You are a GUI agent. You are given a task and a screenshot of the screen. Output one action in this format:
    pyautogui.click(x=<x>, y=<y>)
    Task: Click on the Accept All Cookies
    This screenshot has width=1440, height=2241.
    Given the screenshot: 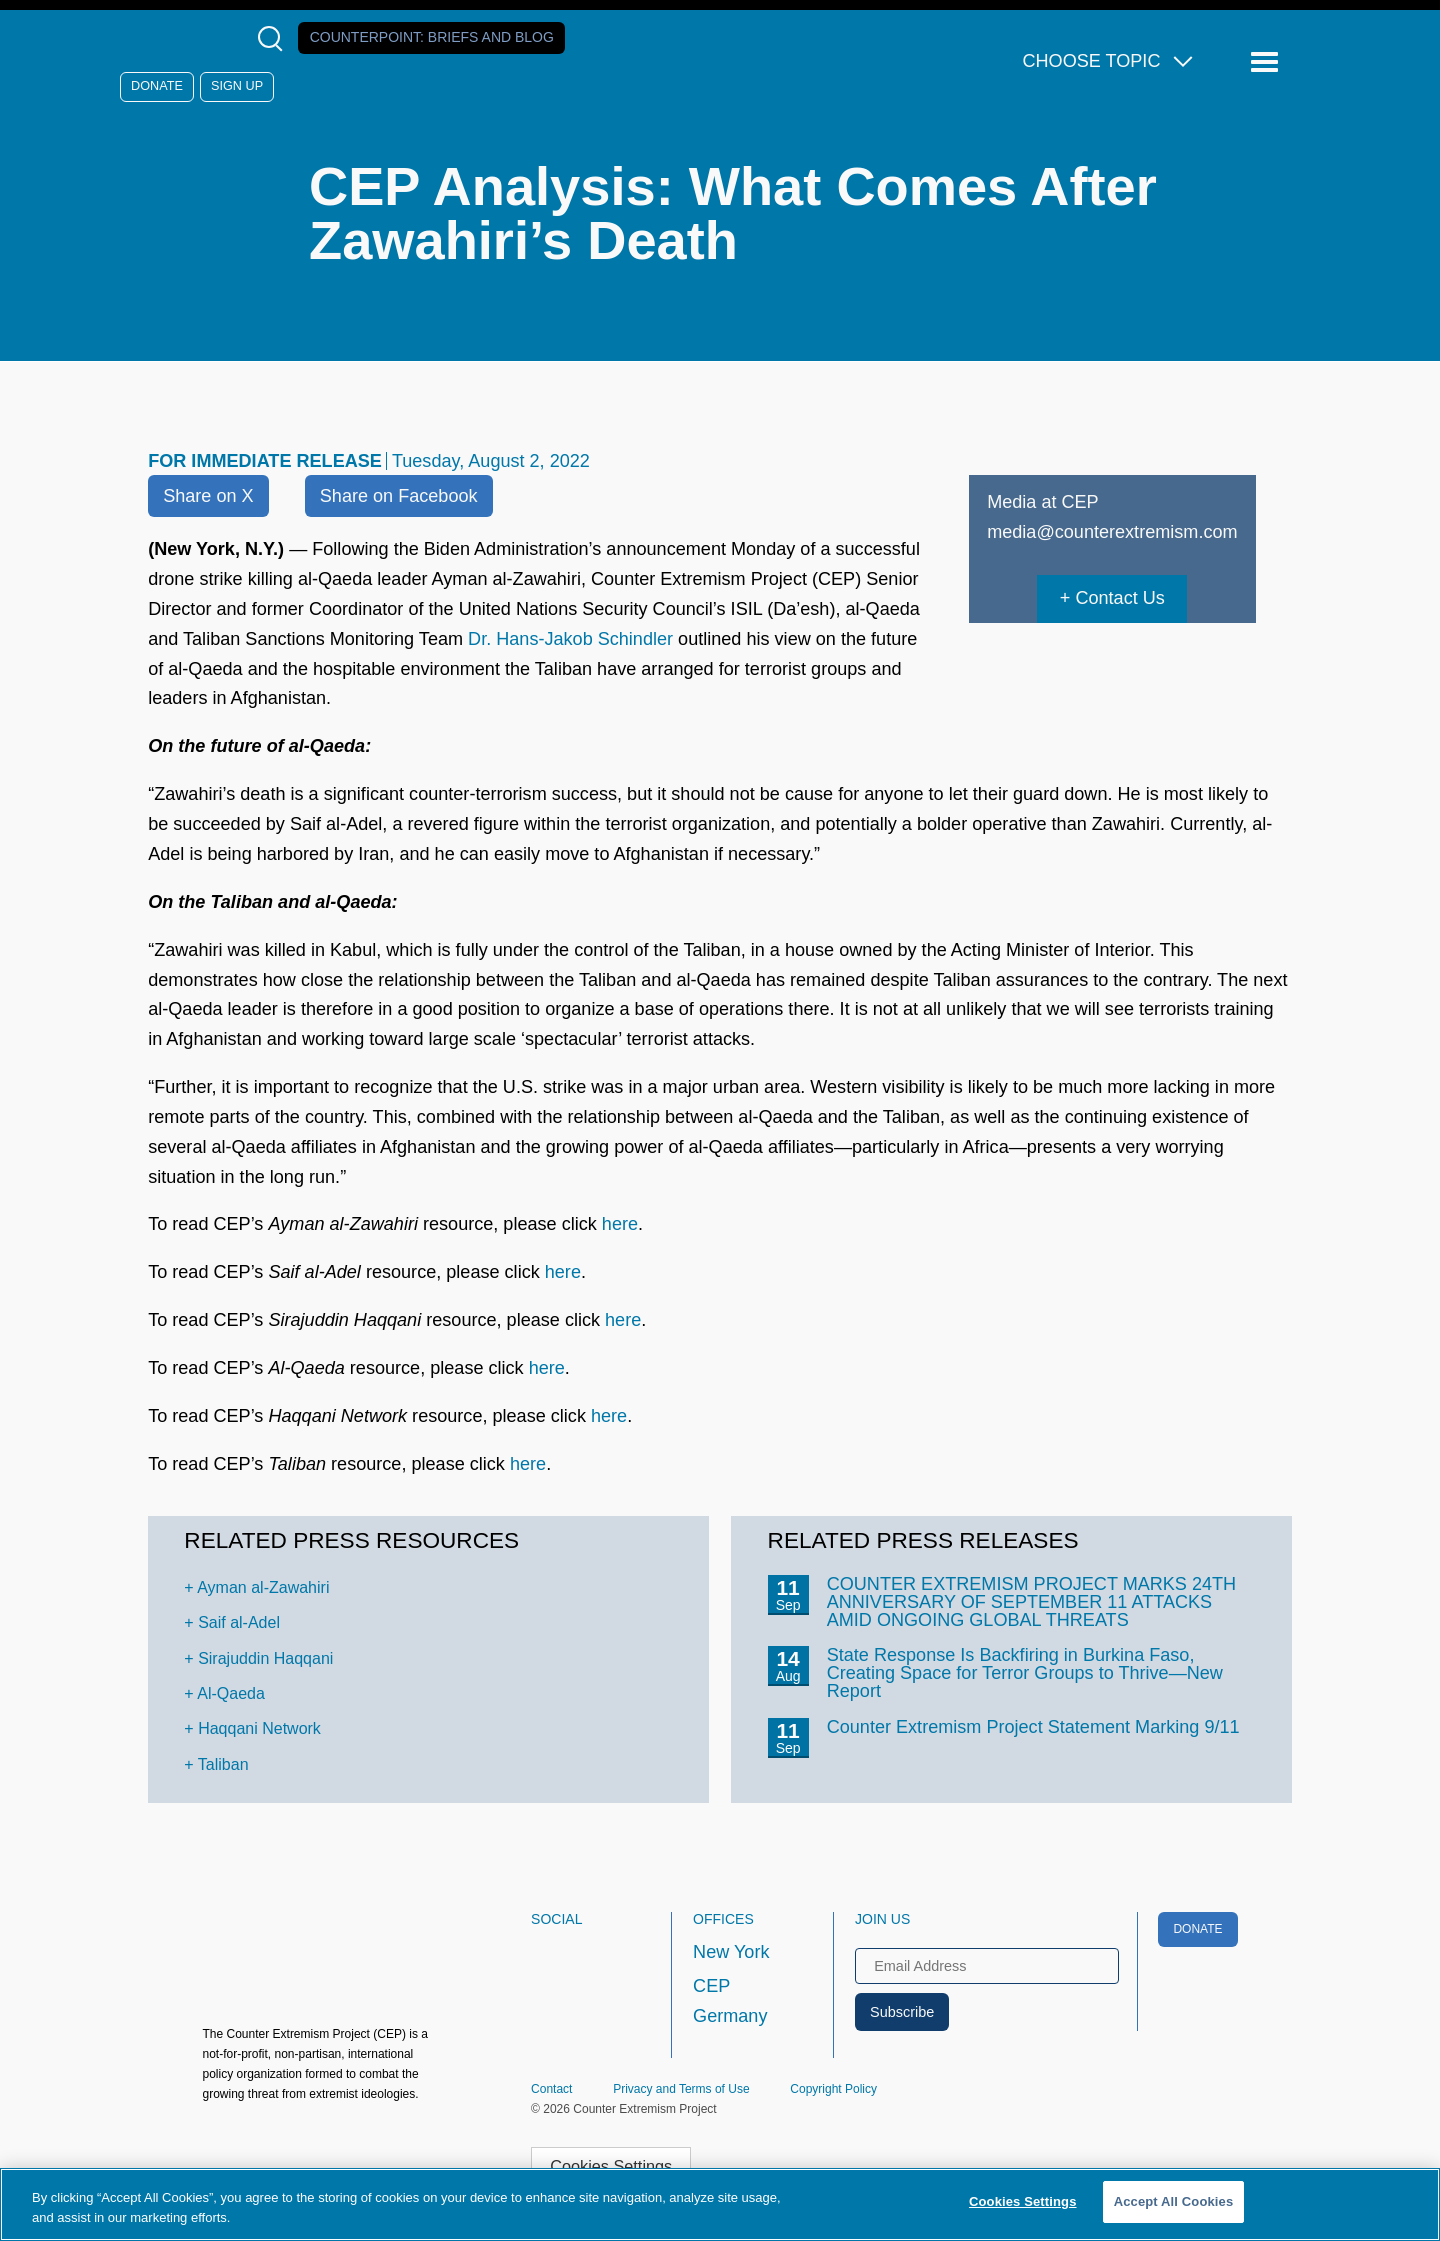 What is the action you would take?
    pyautogui.click(x=1174, y=2201)
    